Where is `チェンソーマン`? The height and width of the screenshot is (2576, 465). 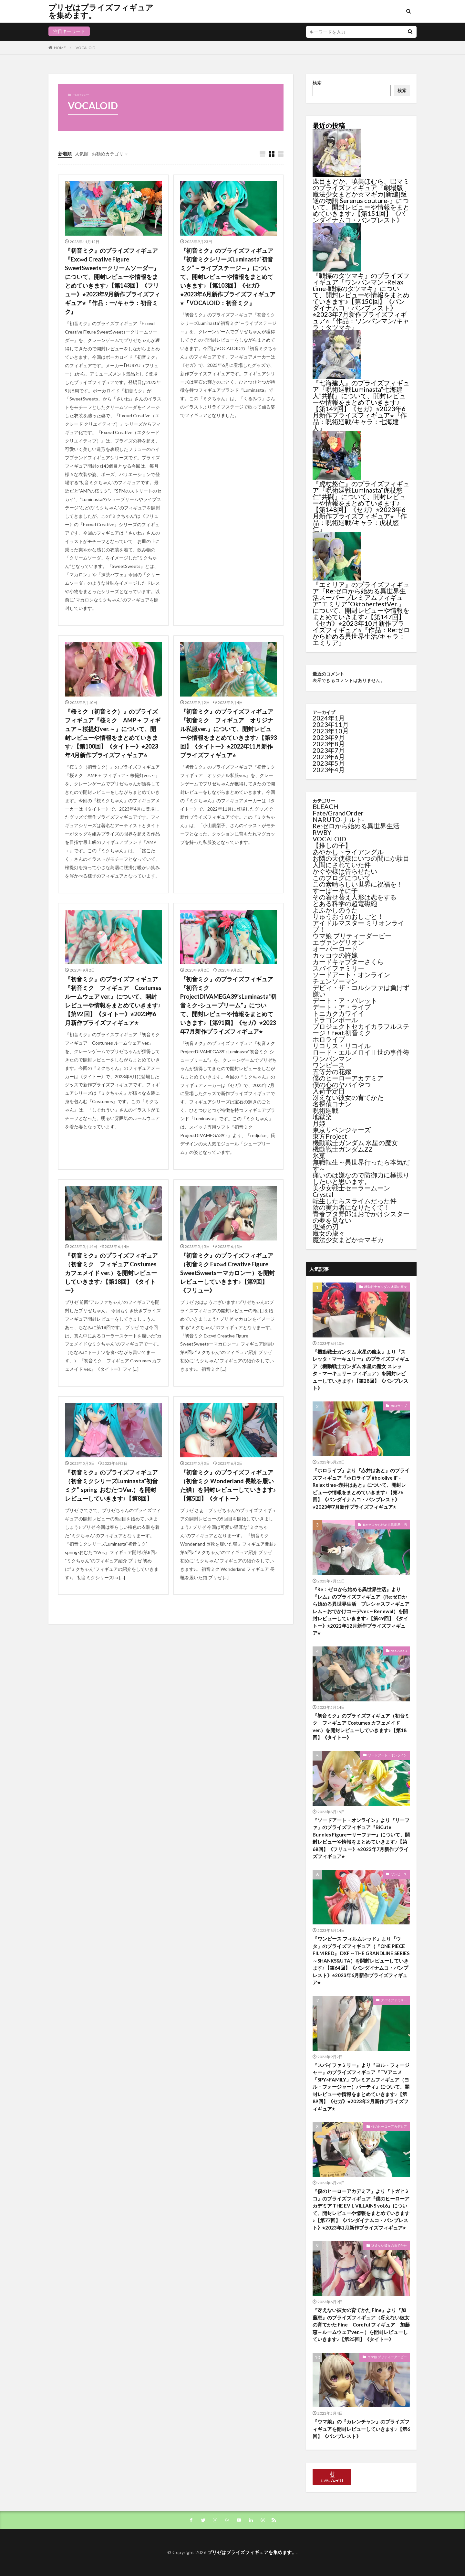
チェンソーマン is located at coordinates (335, 981).